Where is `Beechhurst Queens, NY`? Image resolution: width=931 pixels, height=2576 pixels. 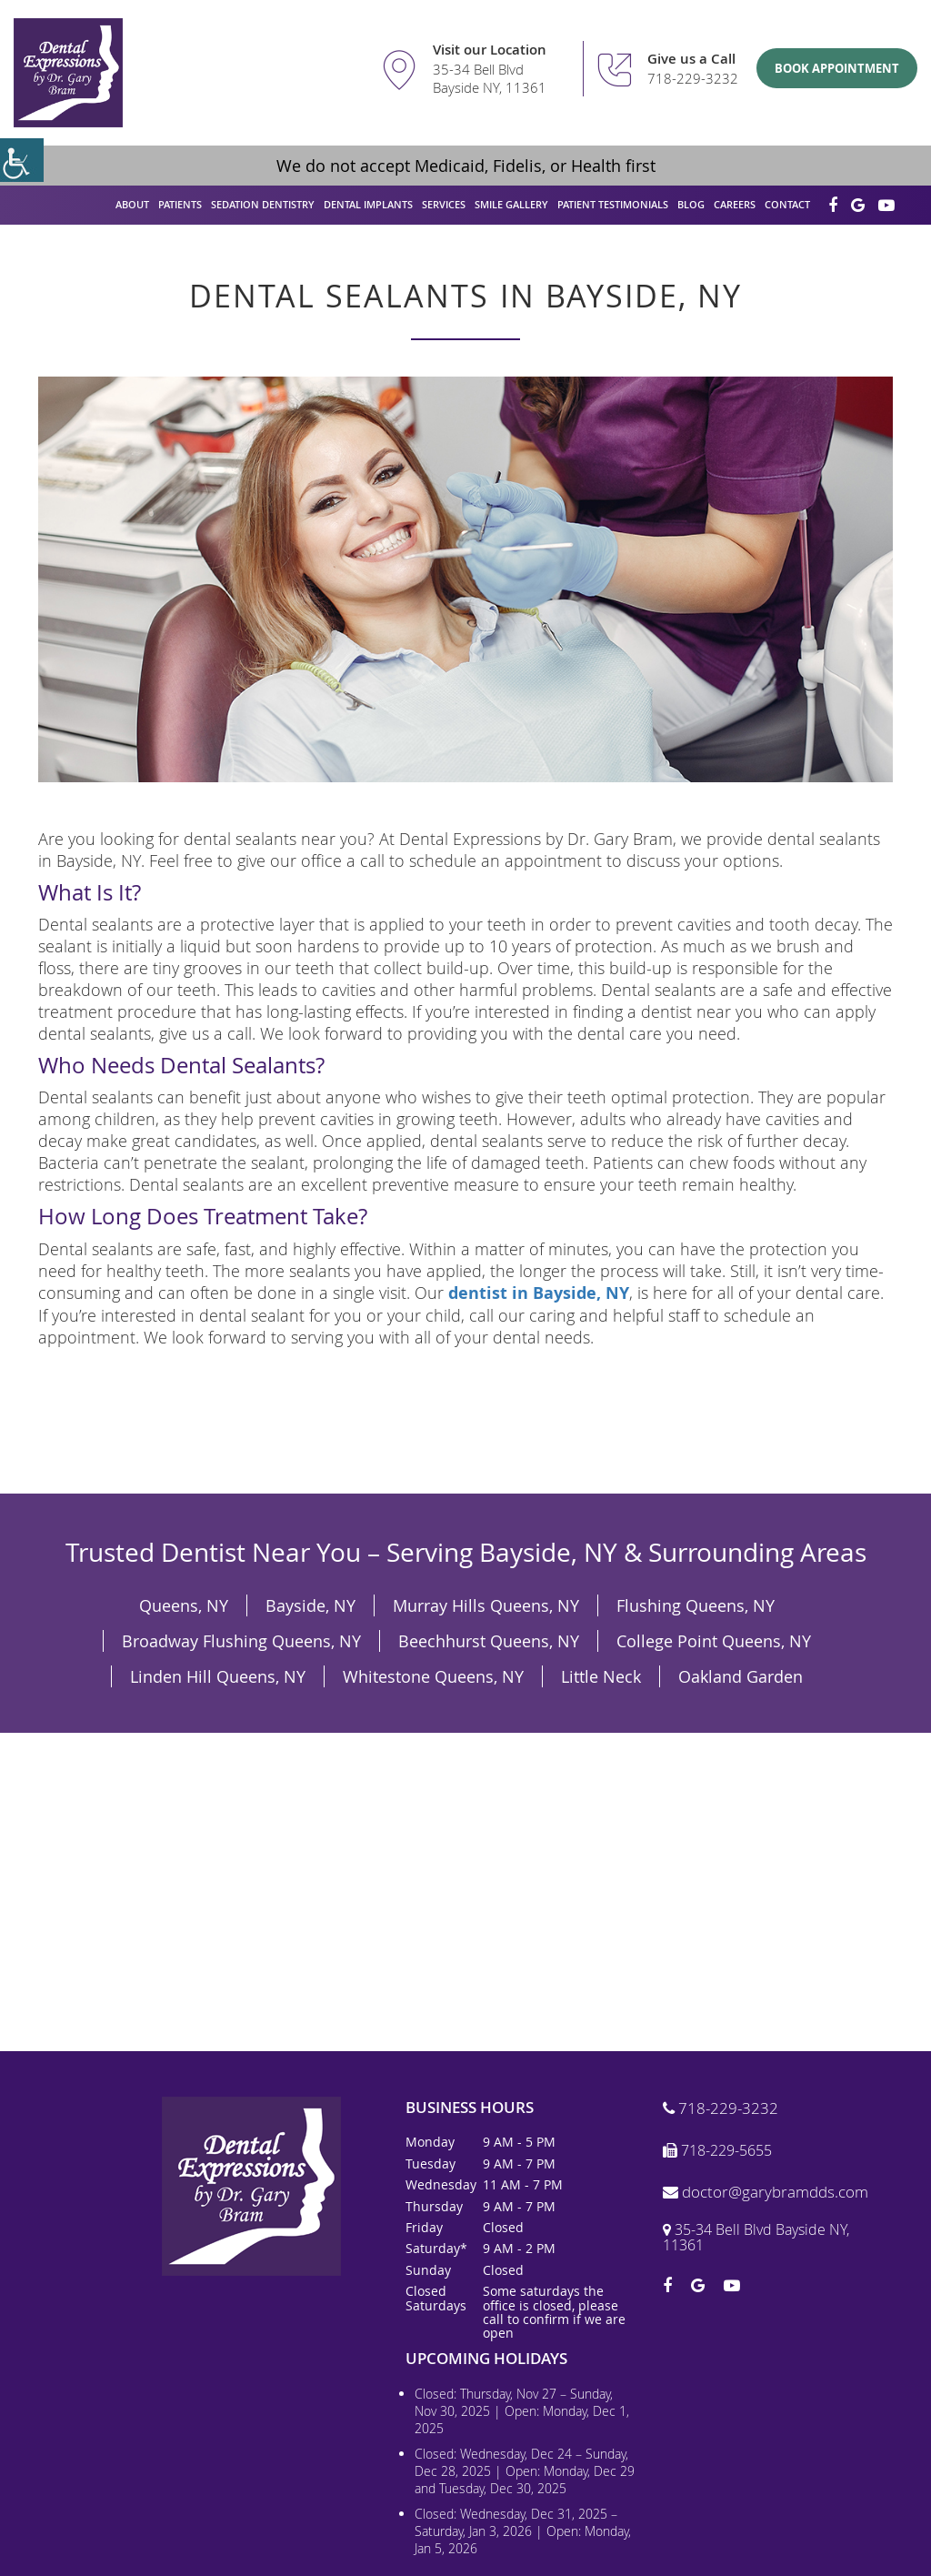
Beechhurst Queens, NY is located at coordinates (488, 1641).